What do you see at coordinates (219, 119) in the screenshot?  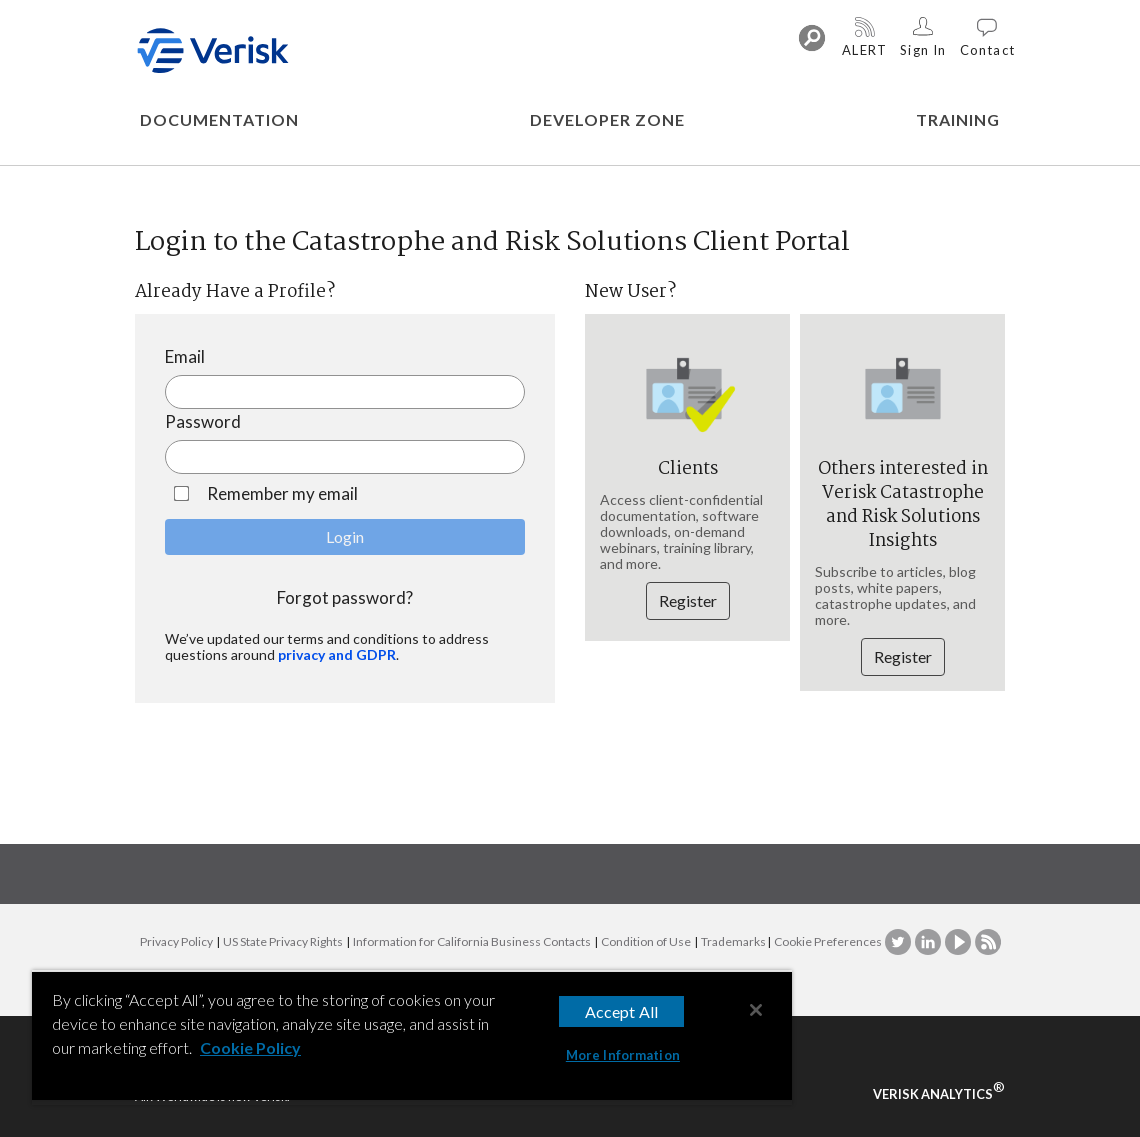 I see `DOCUMENTATION` at bounding box center [219, 119].